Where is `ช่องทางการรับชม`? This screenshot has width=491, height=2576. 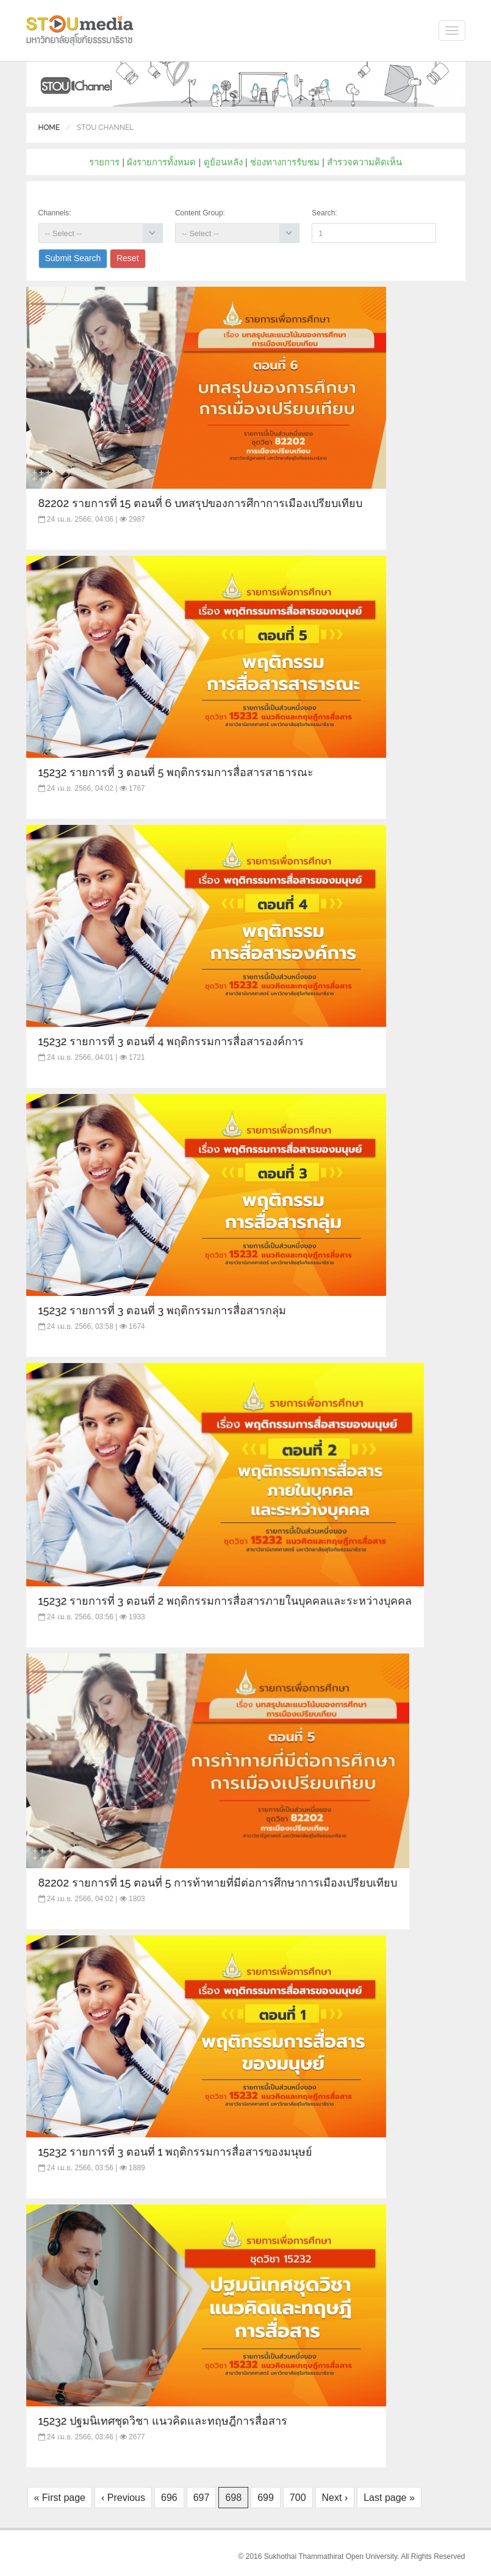
ช่องทางการรับชม is located at coordinates (285, 162).